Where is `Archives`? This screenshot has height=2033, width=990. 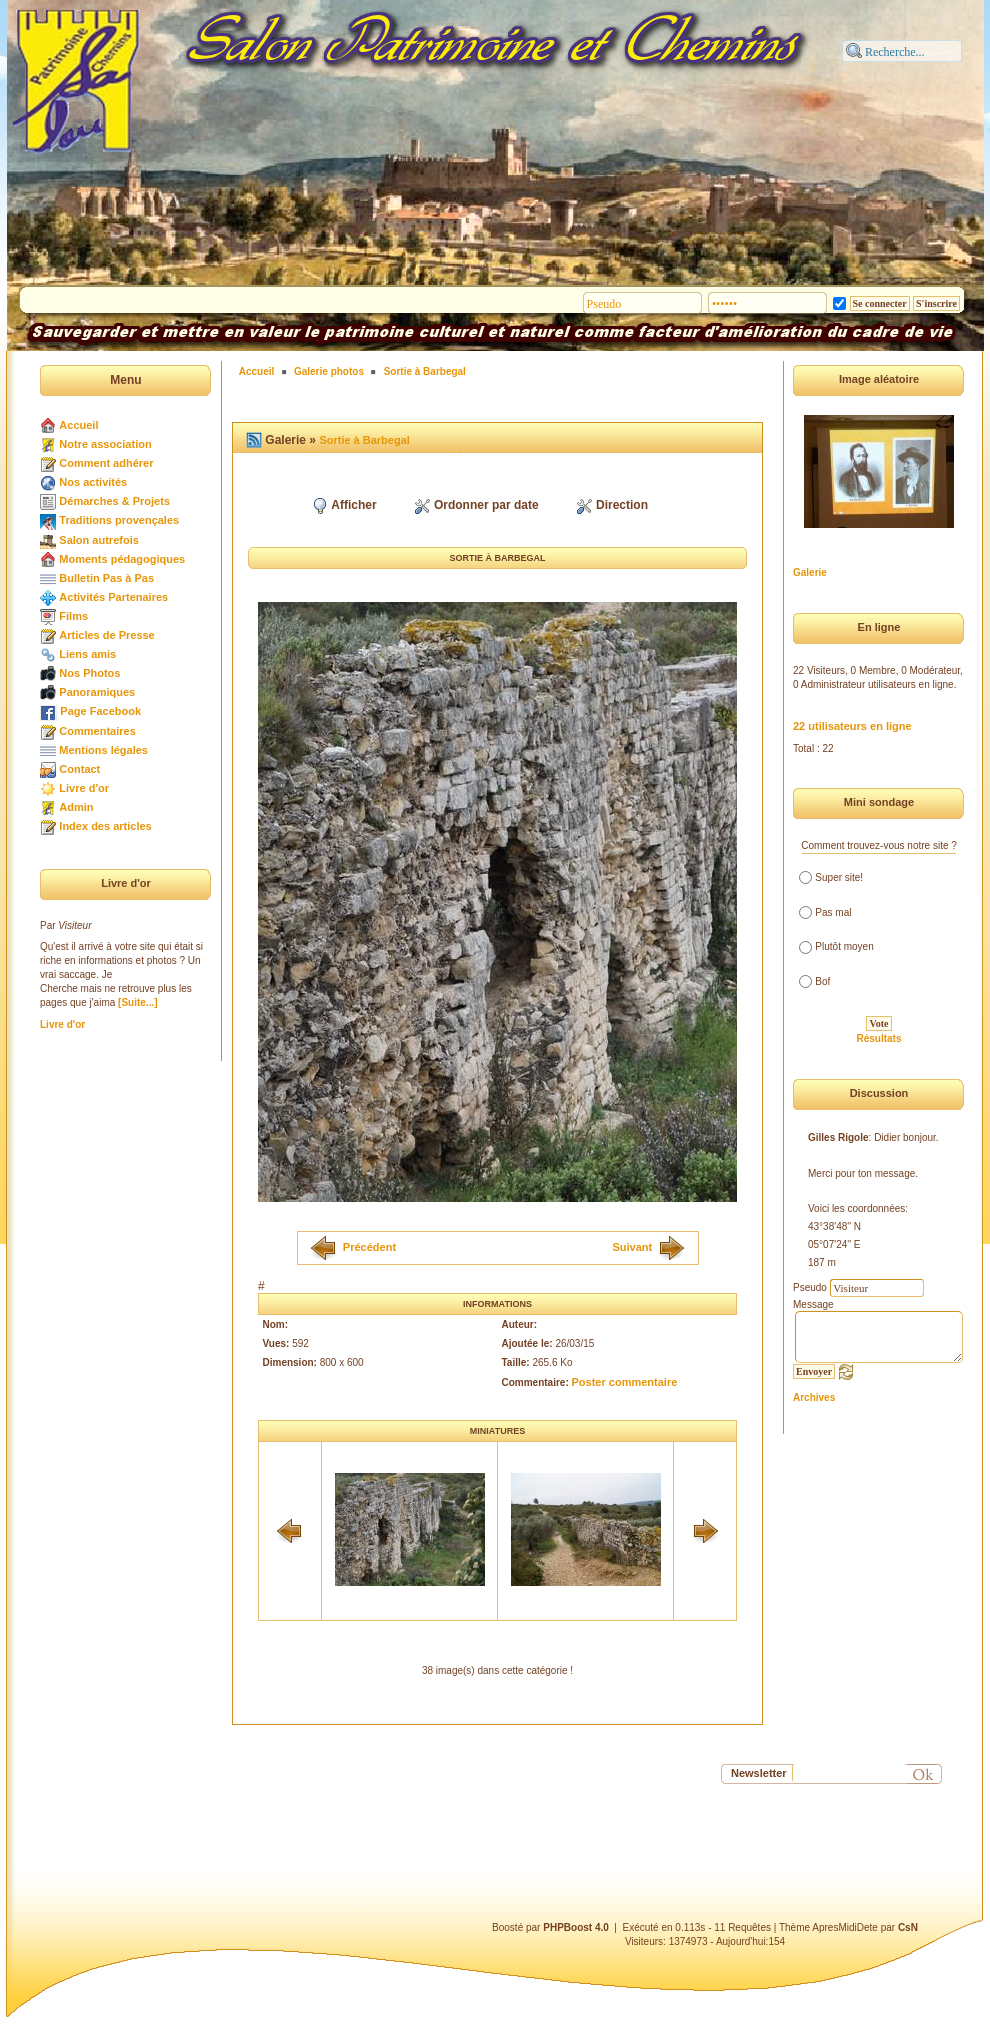 Archives is located at coordinates (814, 1397).